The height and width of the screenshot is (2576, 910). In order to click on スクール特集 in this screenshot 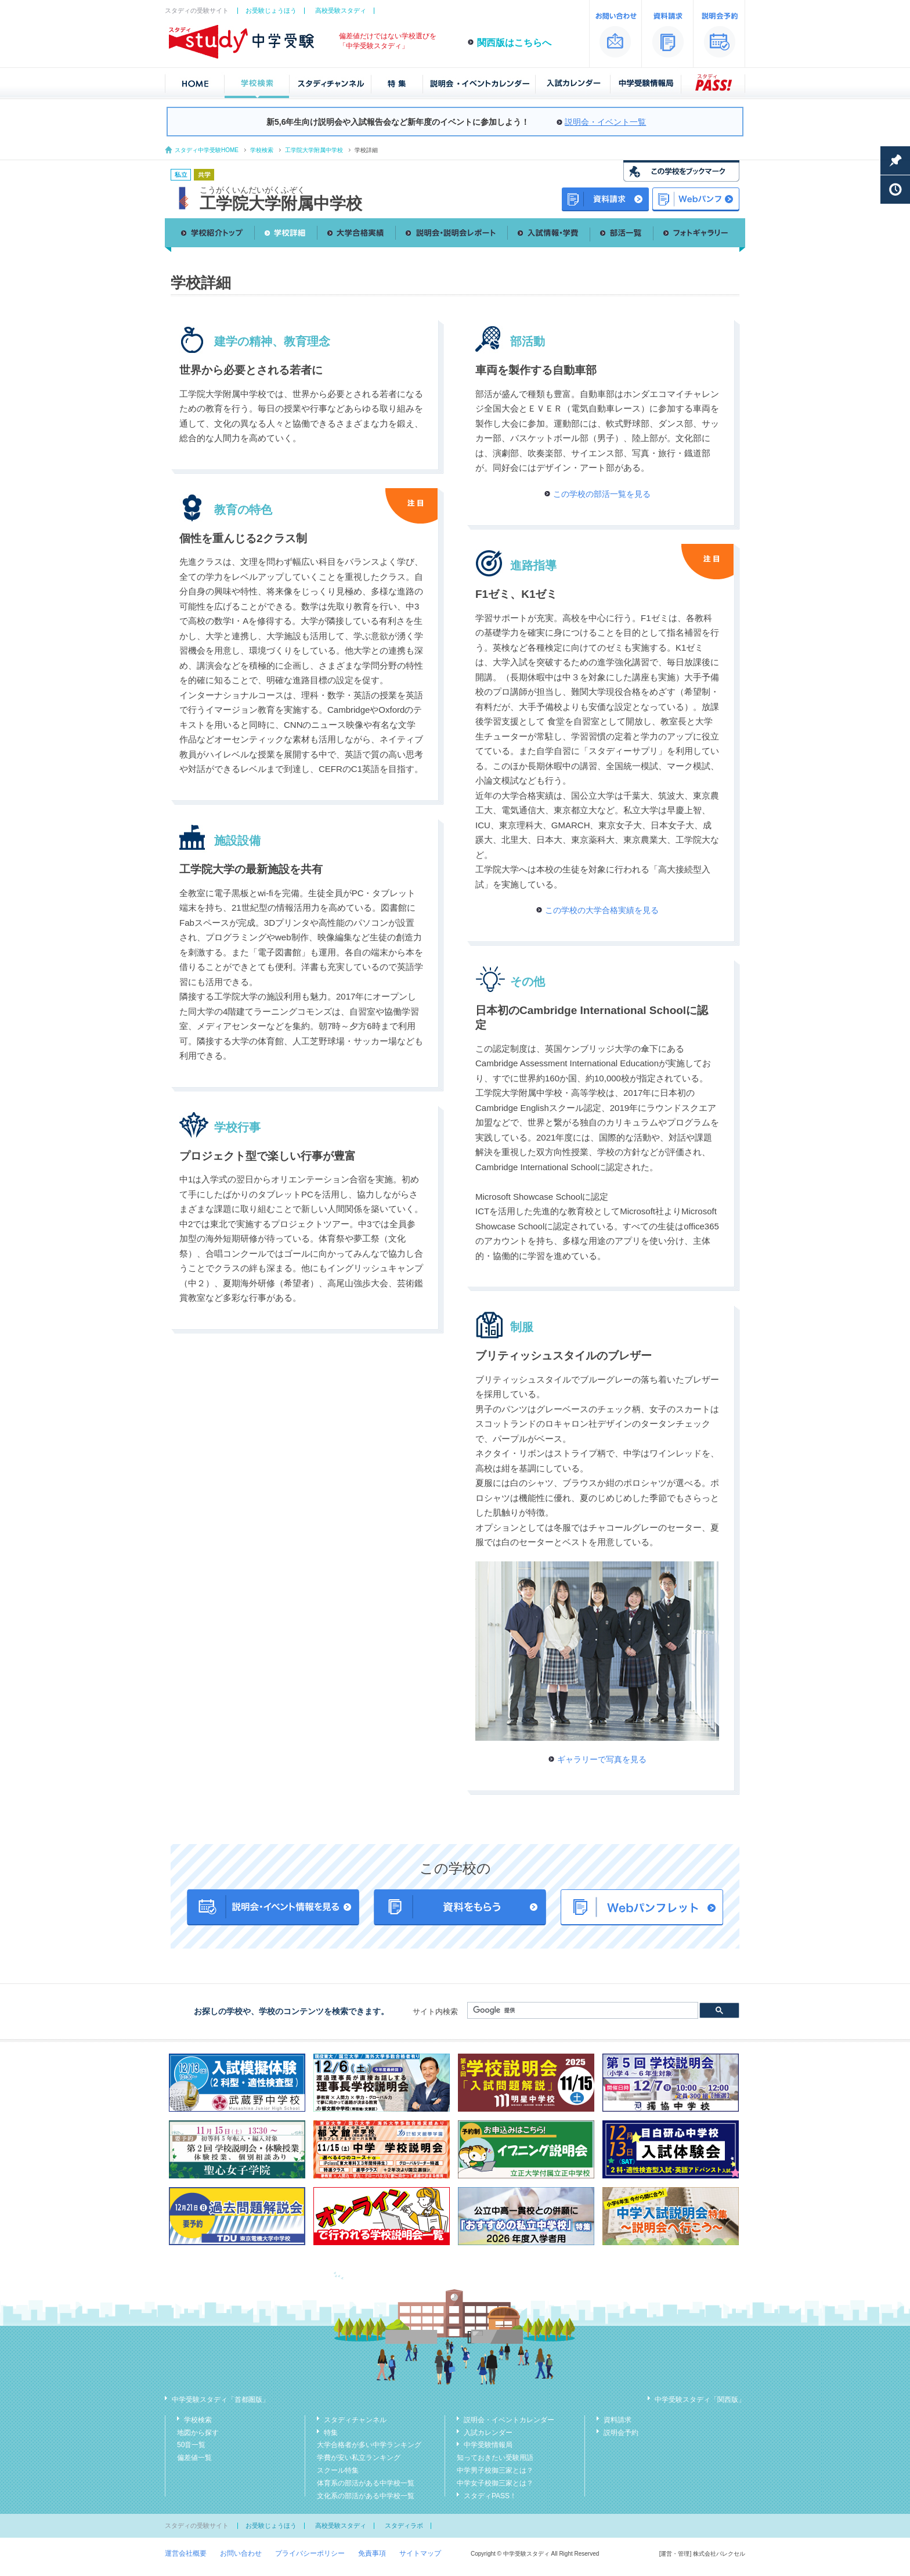, I will do `click(338, 2470)`.